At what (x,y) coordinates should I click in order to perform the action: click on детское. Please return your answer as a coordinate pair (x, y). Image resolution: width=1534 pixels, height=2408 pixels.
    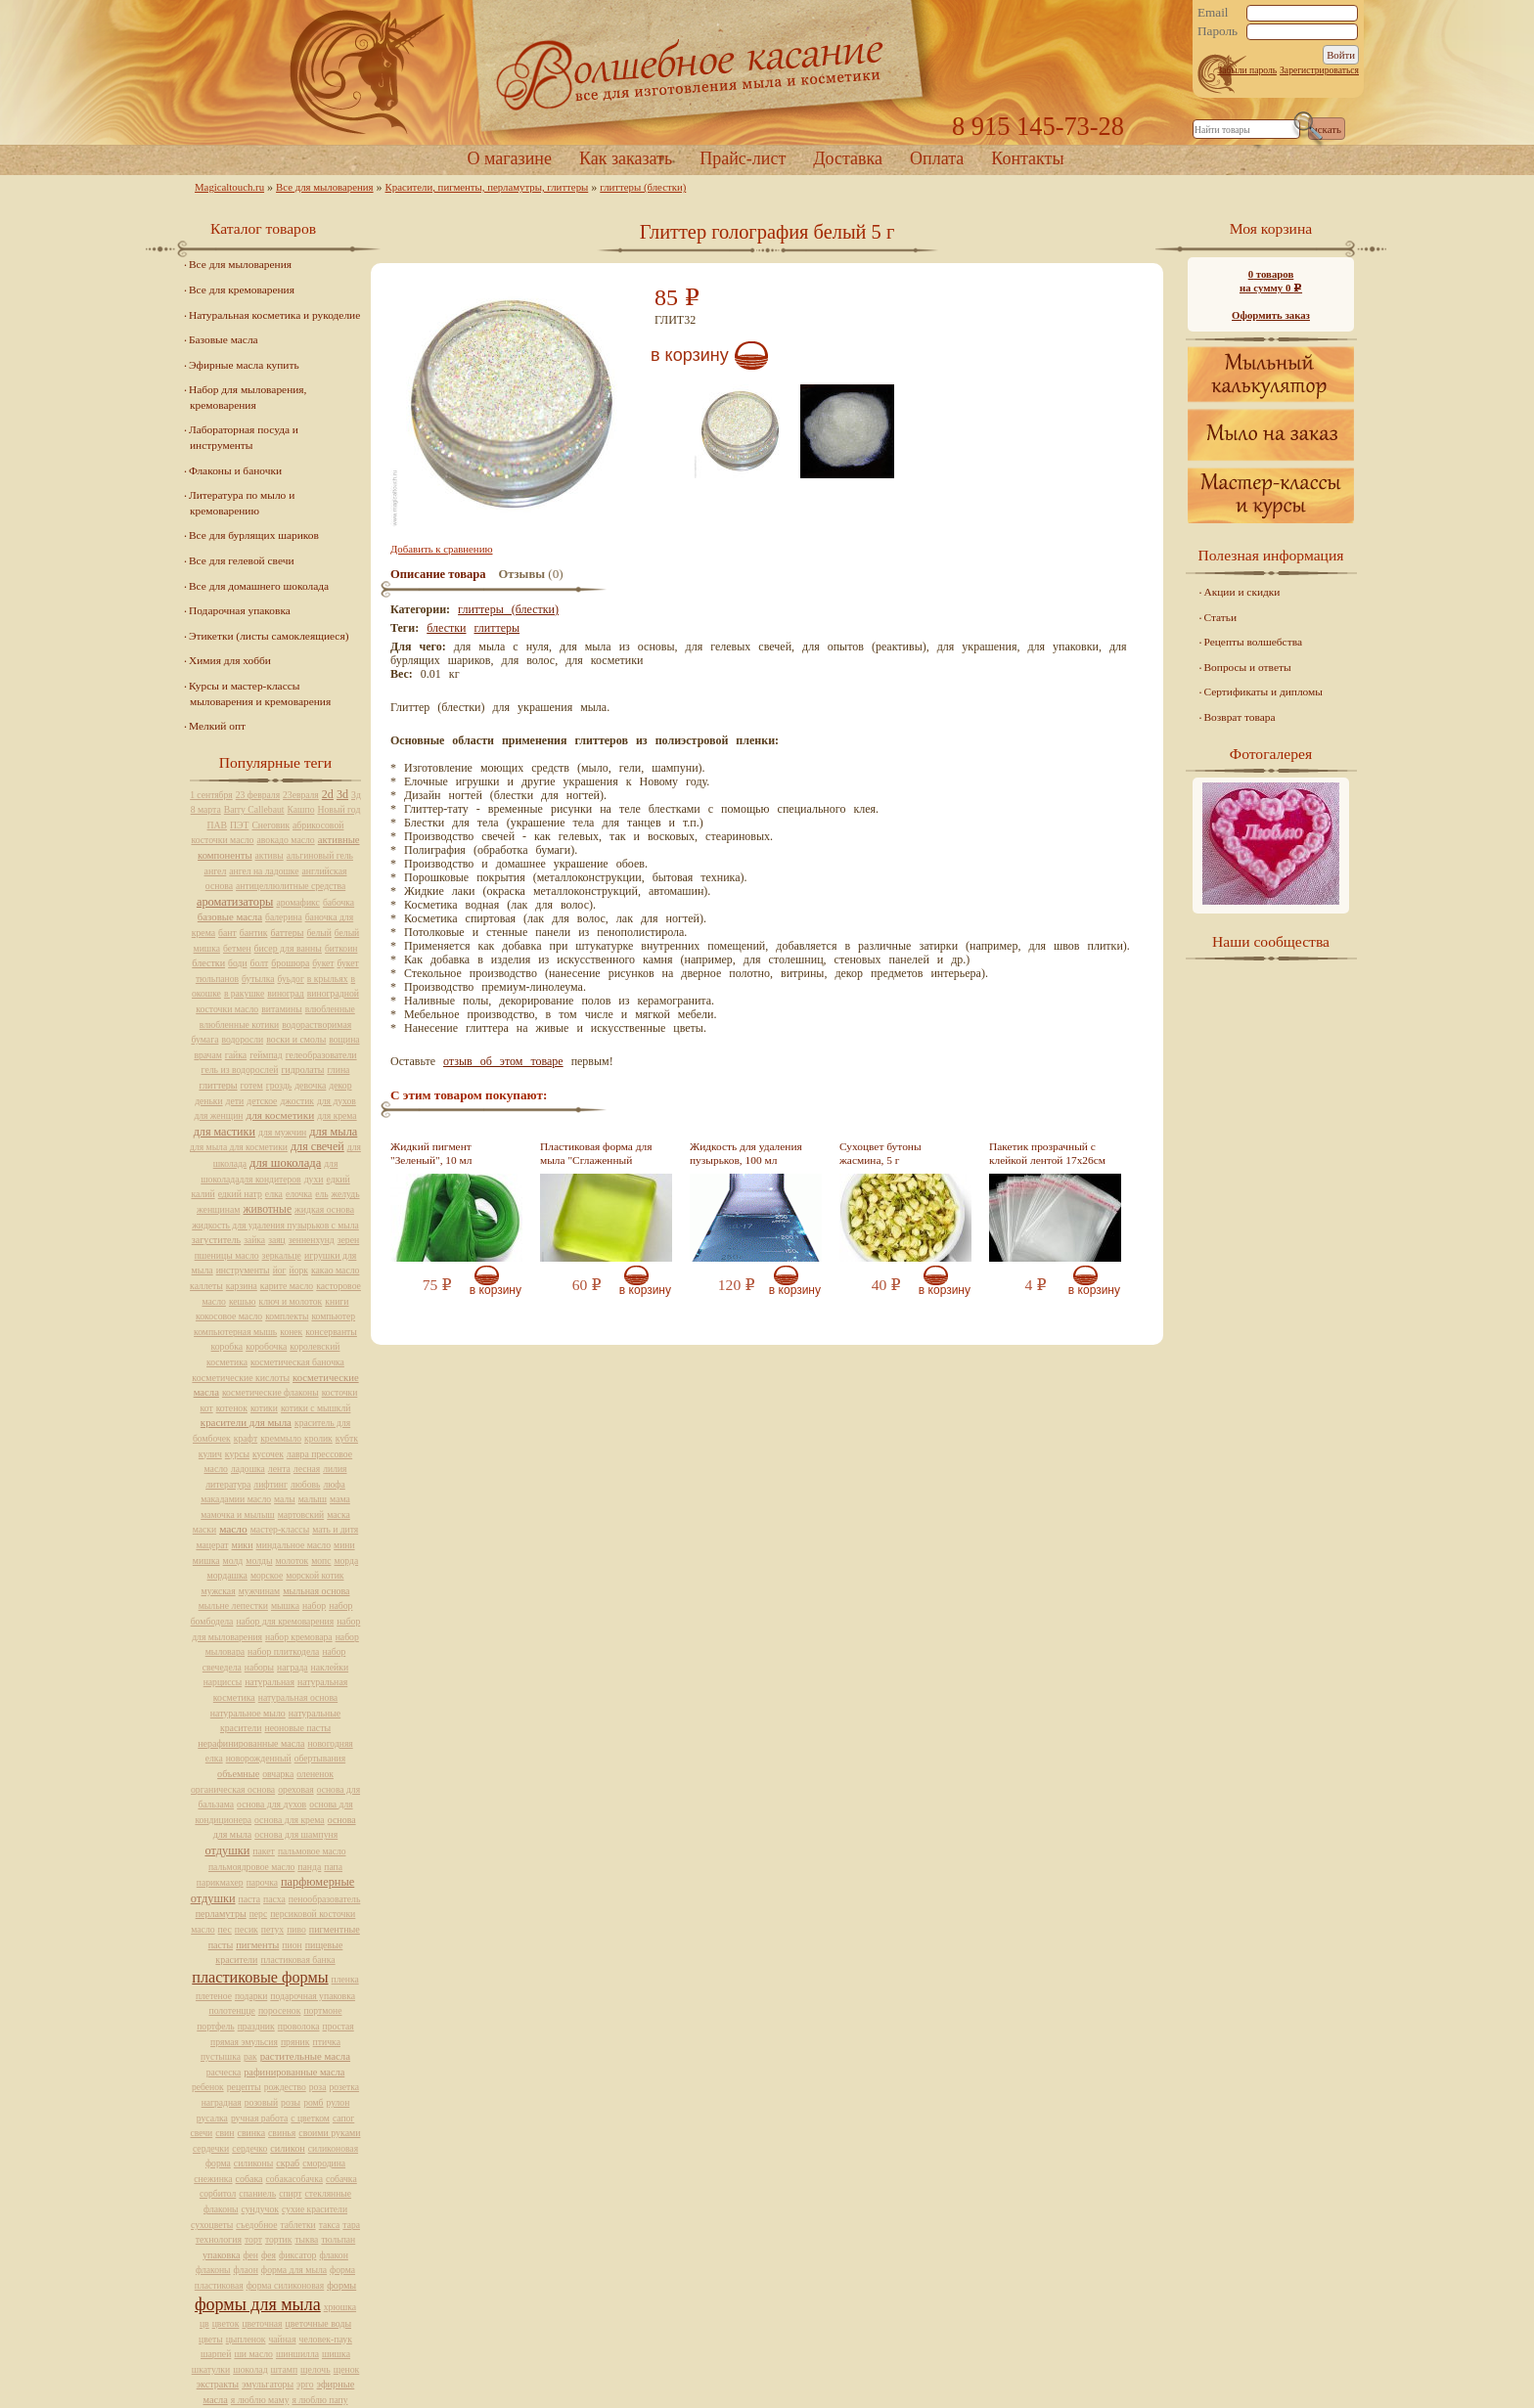
    Looking at the image, I should click on (262, 1100).